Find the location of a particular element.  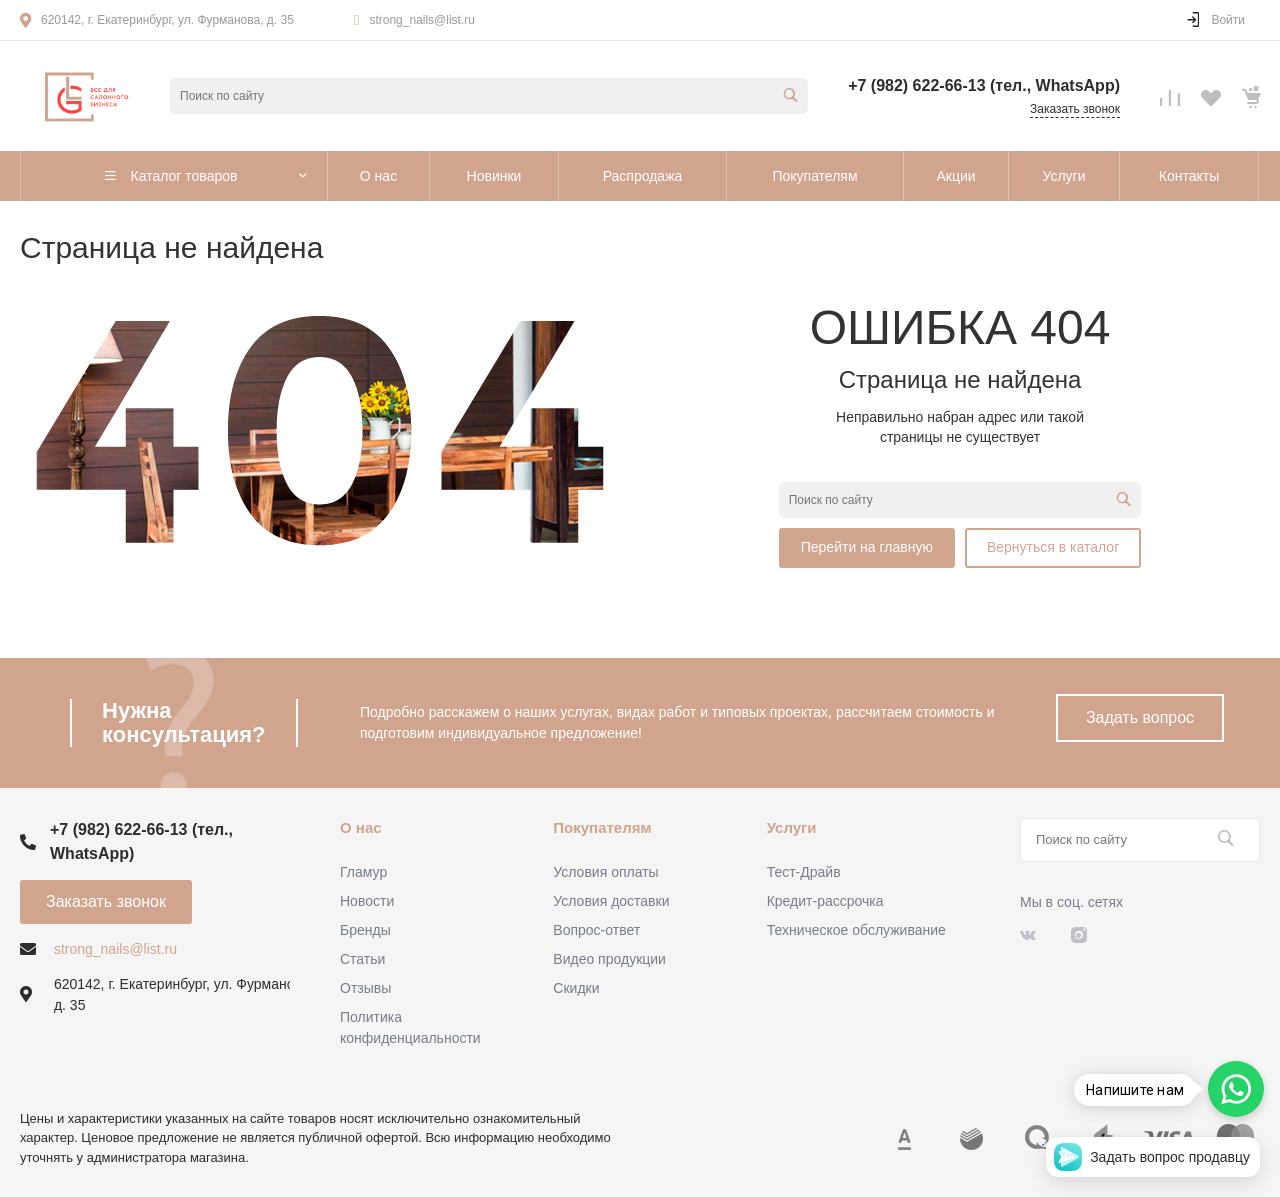

Новости is located at coordinates (367, 901).